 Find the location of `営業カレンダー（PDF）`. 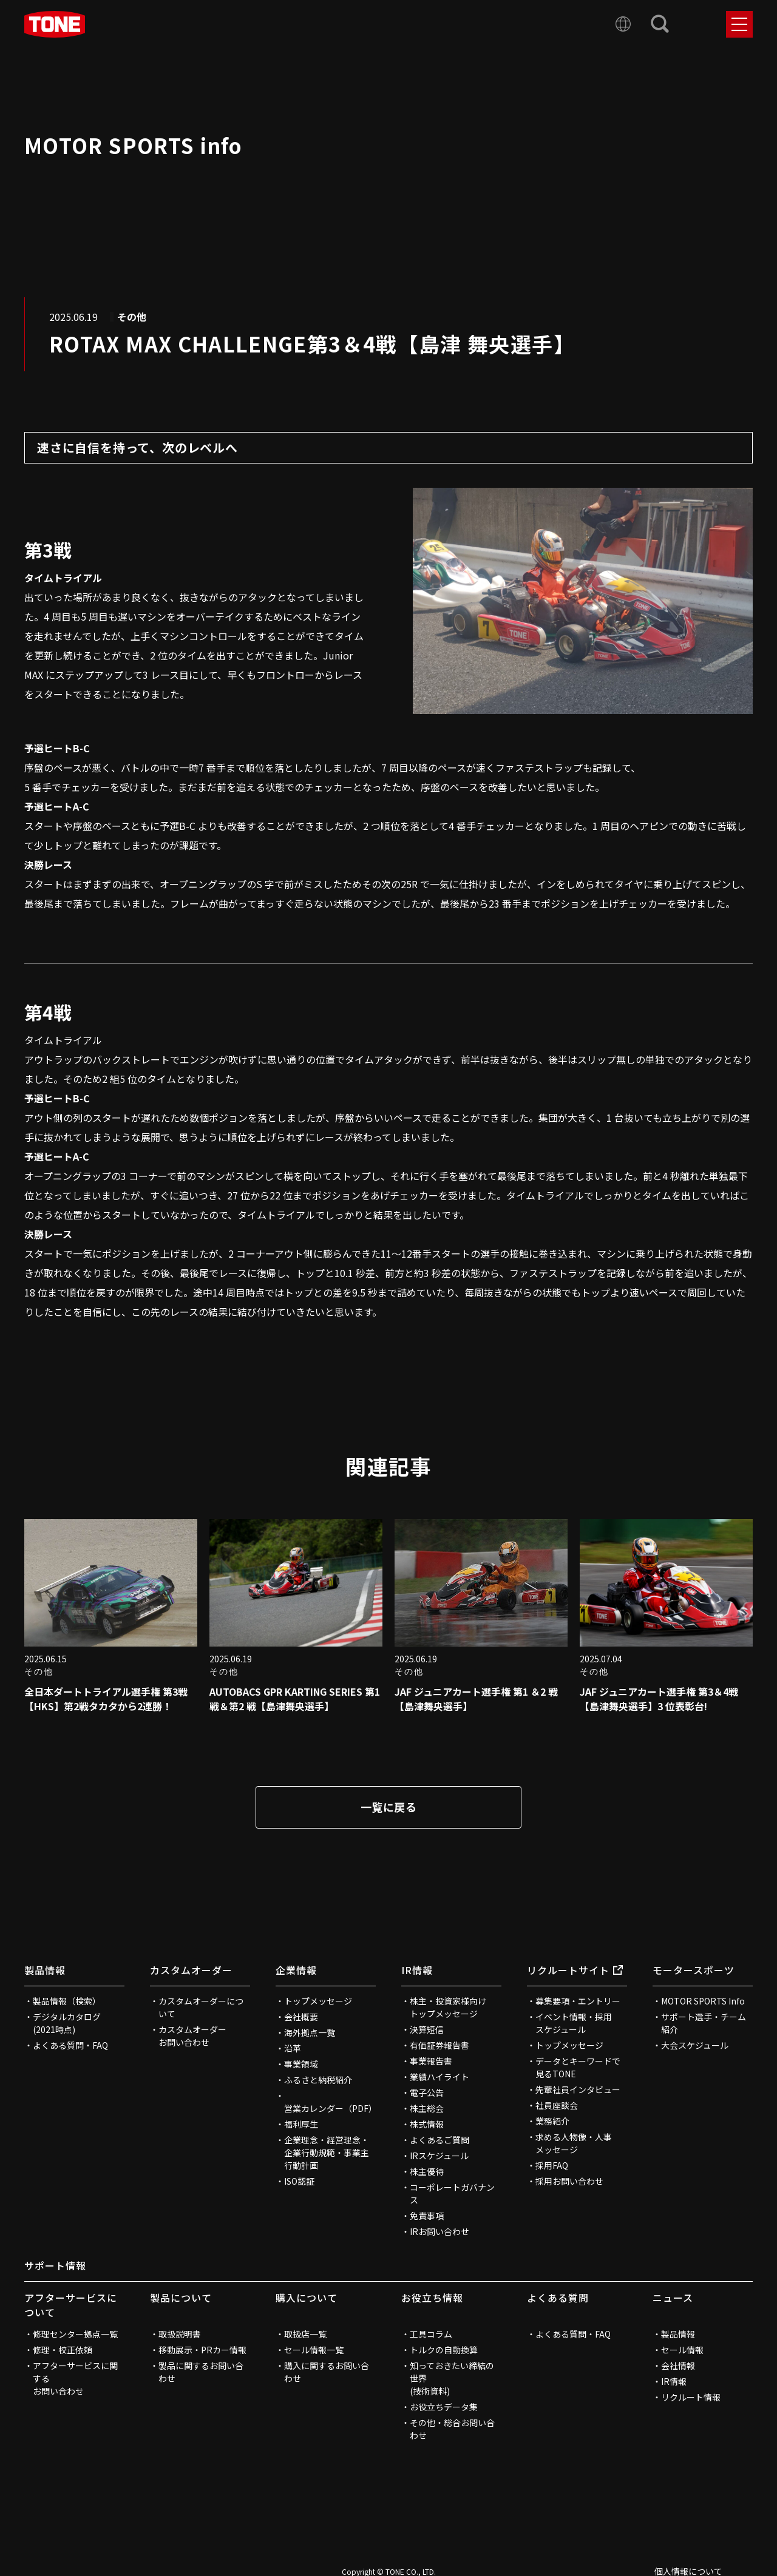

営業カレンダー（PDF） is located at coordinates (330, 2108).